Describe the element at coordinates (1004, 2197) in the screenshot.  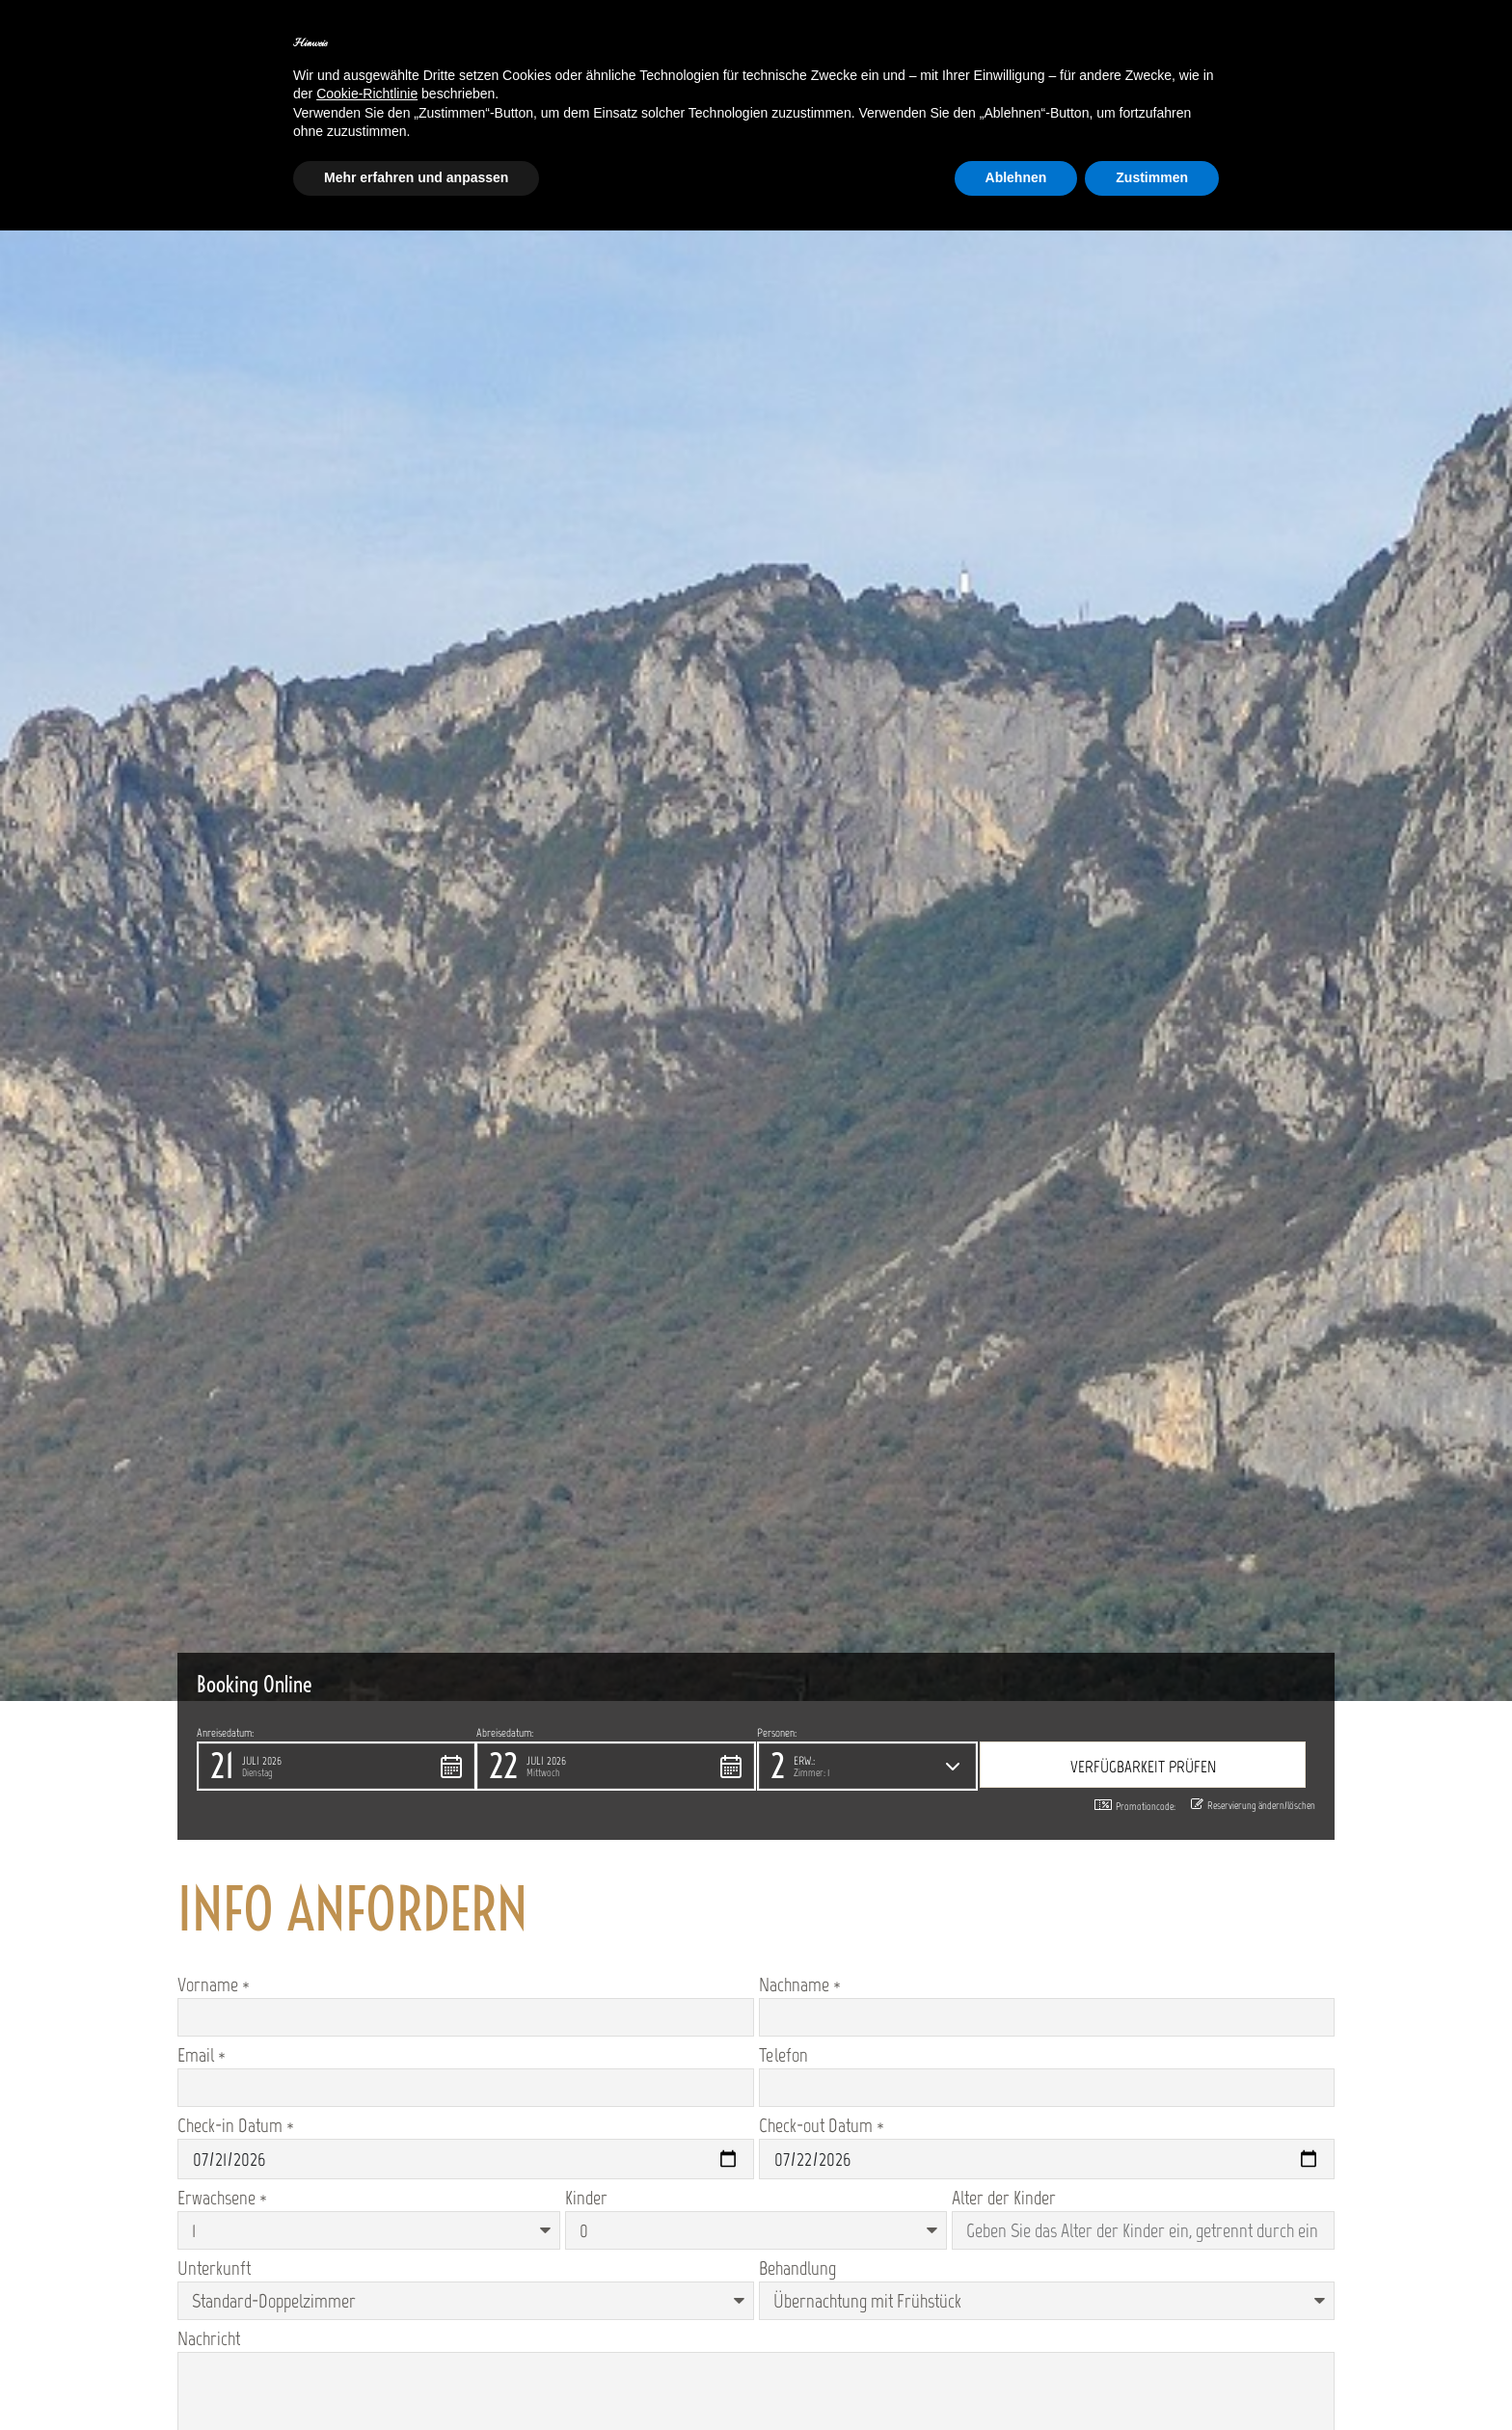
I see `Alter der Kinder` at that location.